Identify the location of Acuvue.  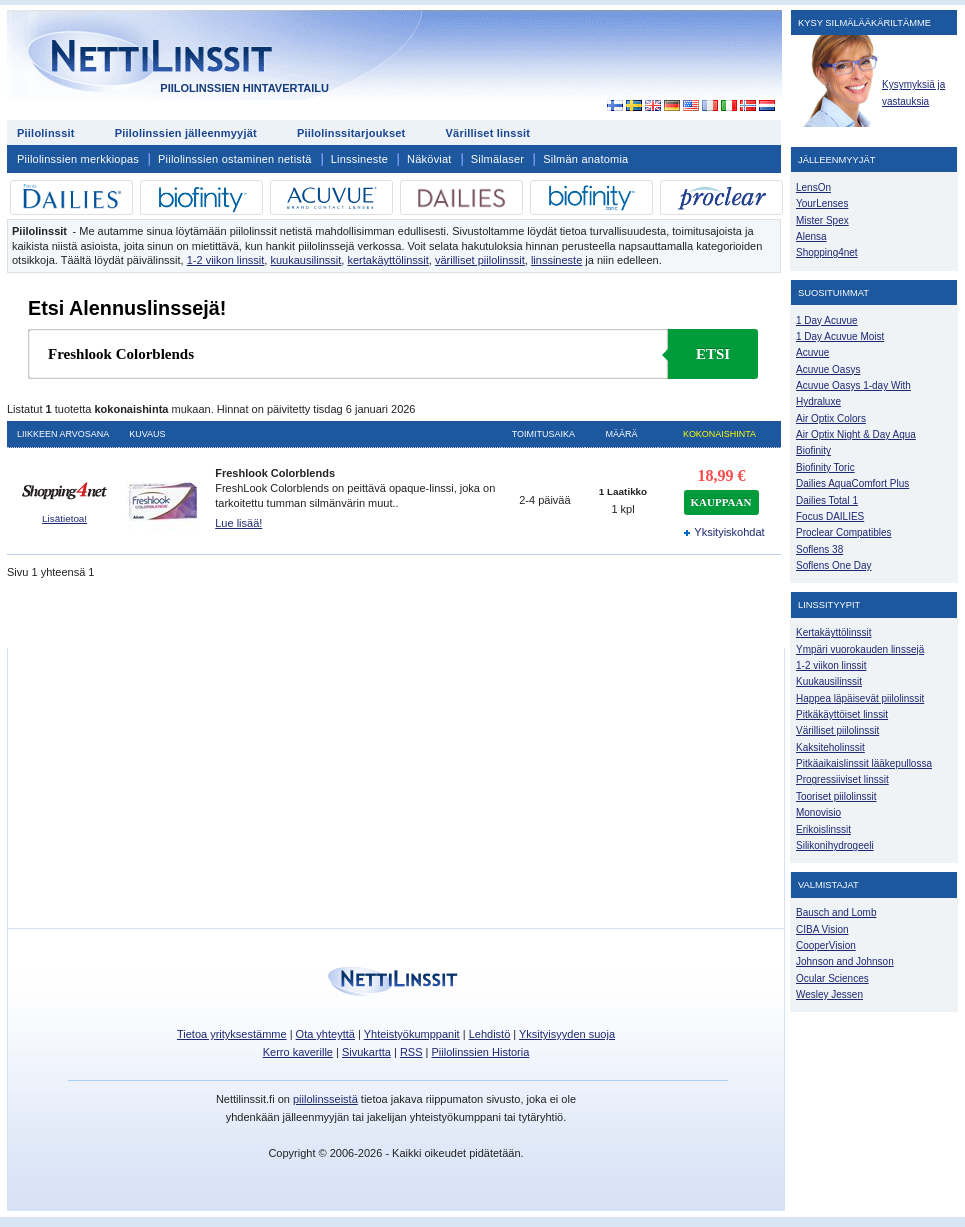
(812, 352).